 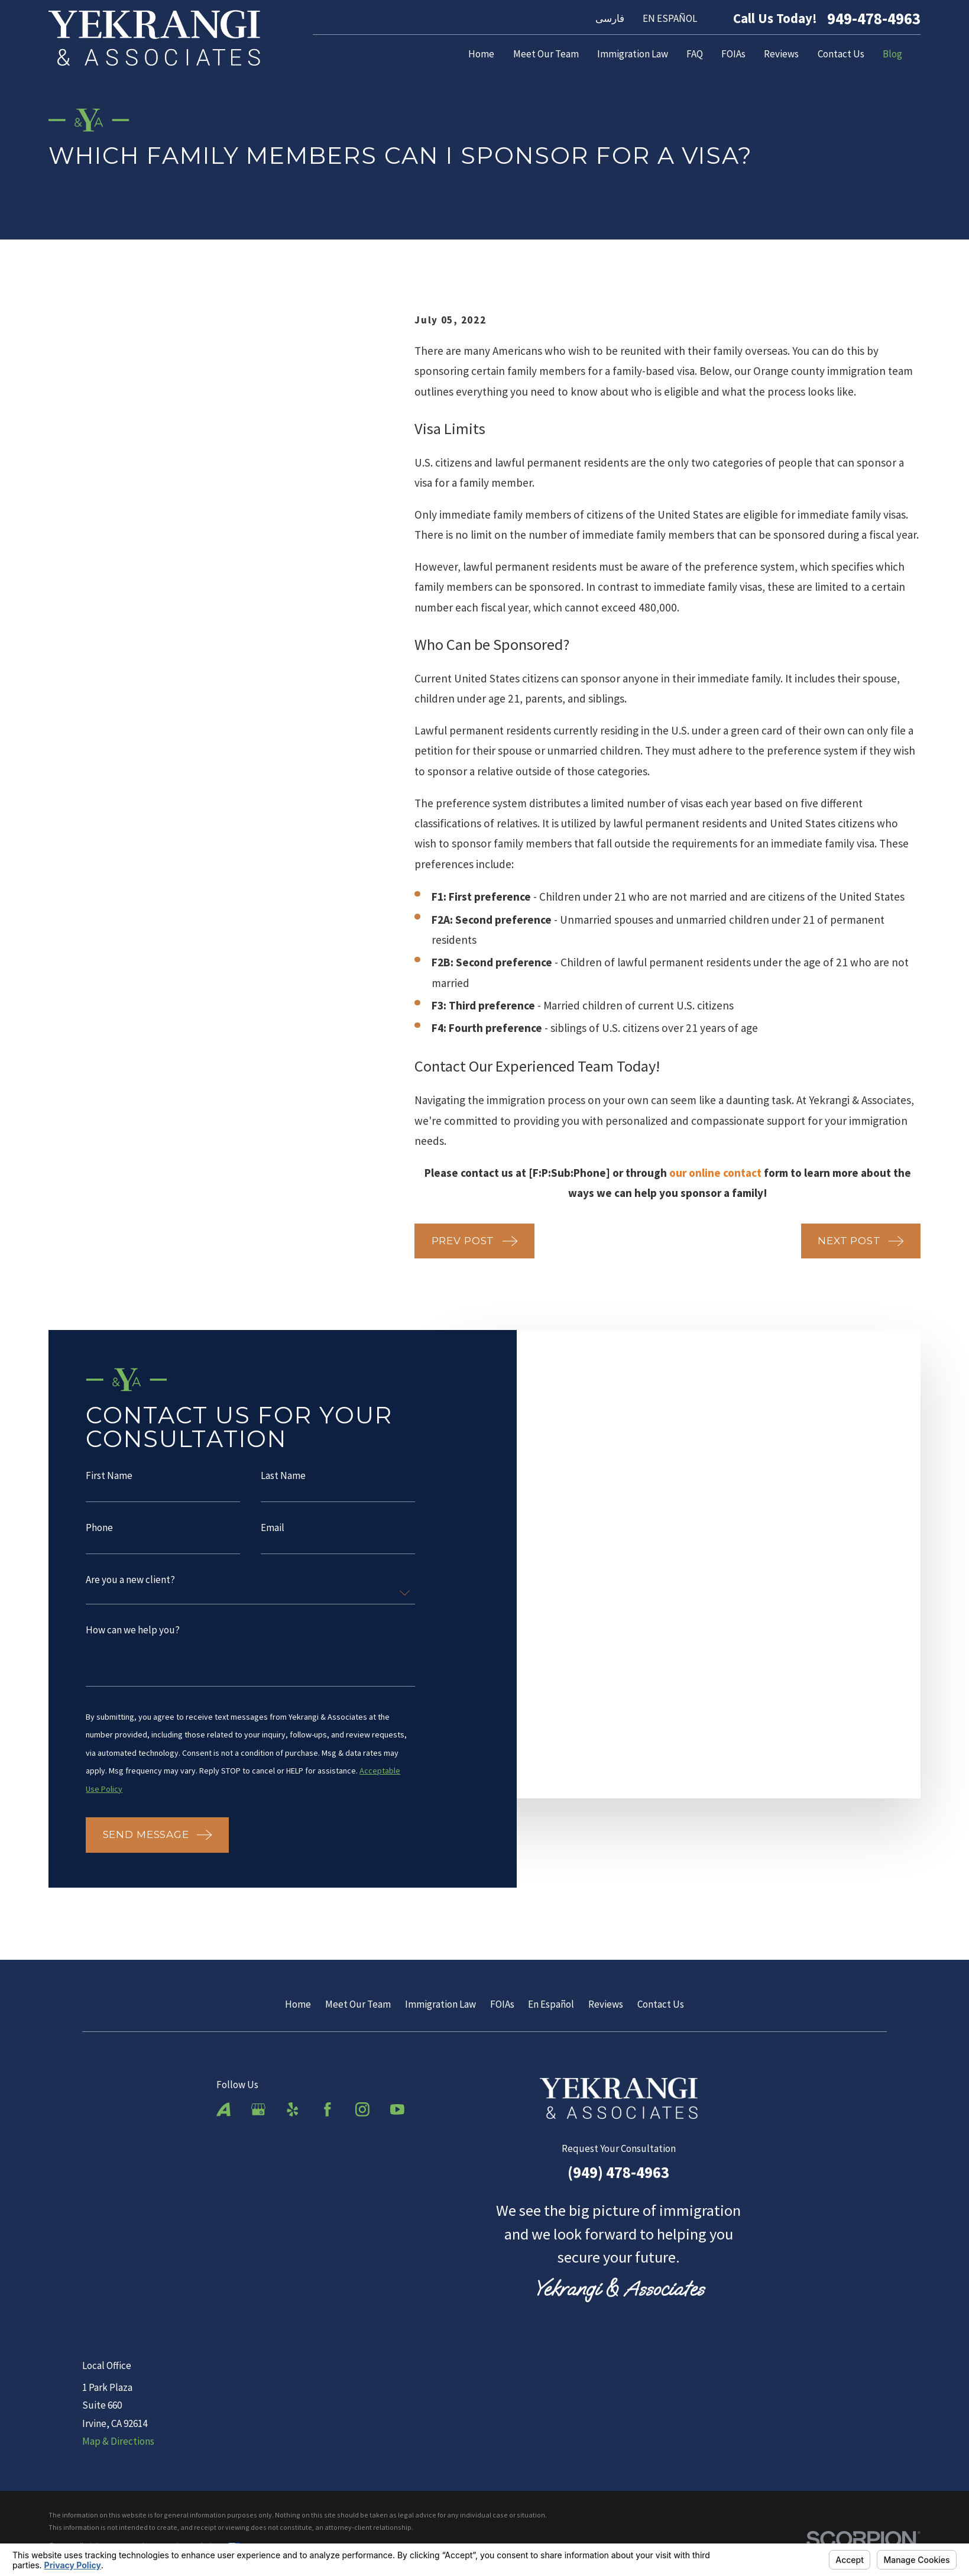 What do you see at coordinates (358, 2003) in the screenshot?
I see `Meet Our Team` at bounding box center [358, 2003].